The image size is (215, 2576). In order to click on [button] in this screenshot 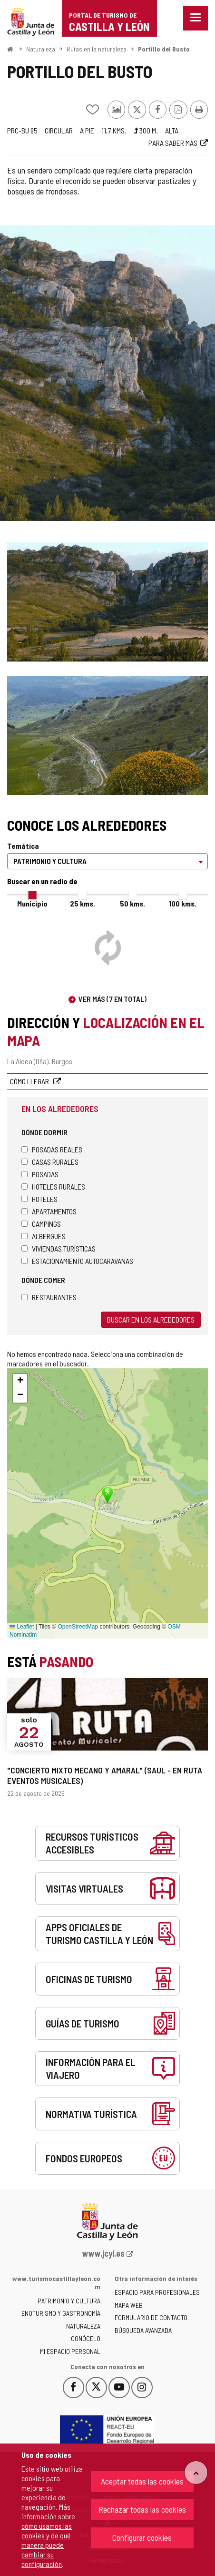, I will do `click(20, 1381)`.